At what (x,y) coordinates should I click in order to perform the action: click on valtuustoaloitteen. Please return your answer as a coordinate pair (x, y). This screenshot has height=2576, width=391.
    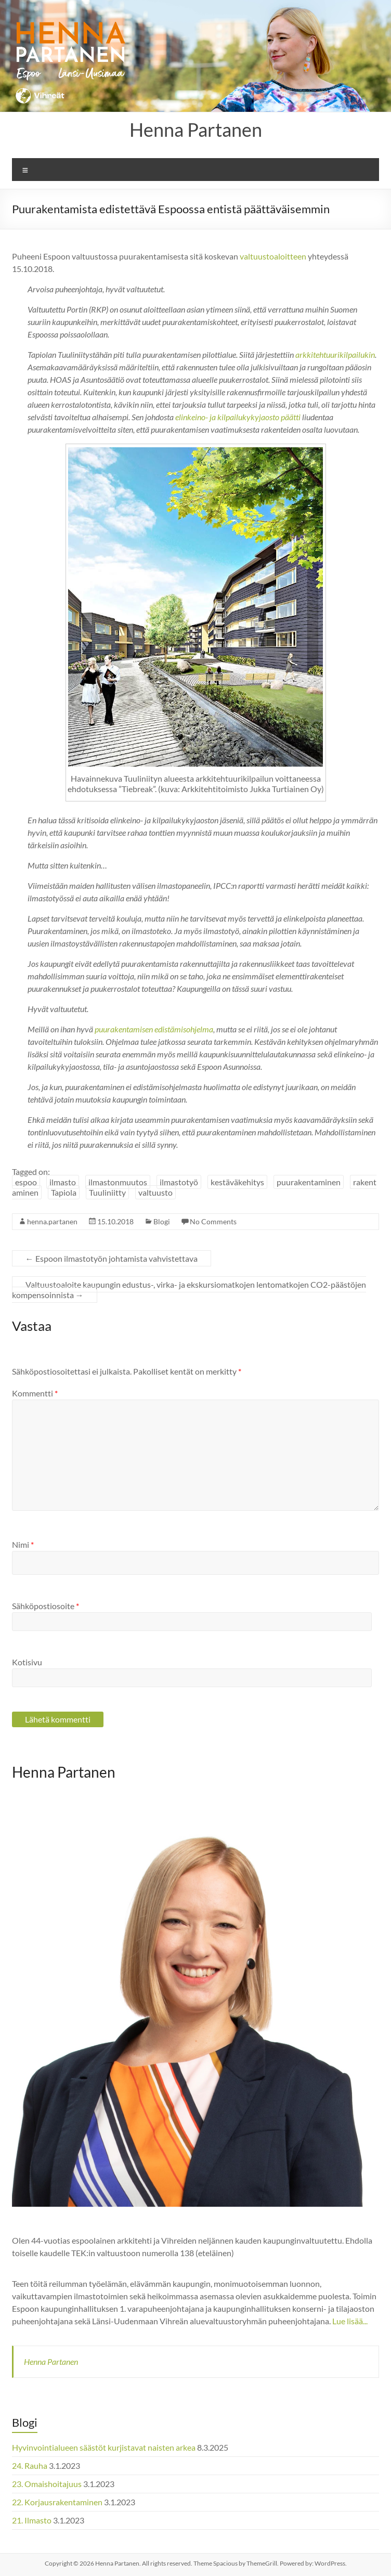
    Looking at the image, I should click on (273, 256).